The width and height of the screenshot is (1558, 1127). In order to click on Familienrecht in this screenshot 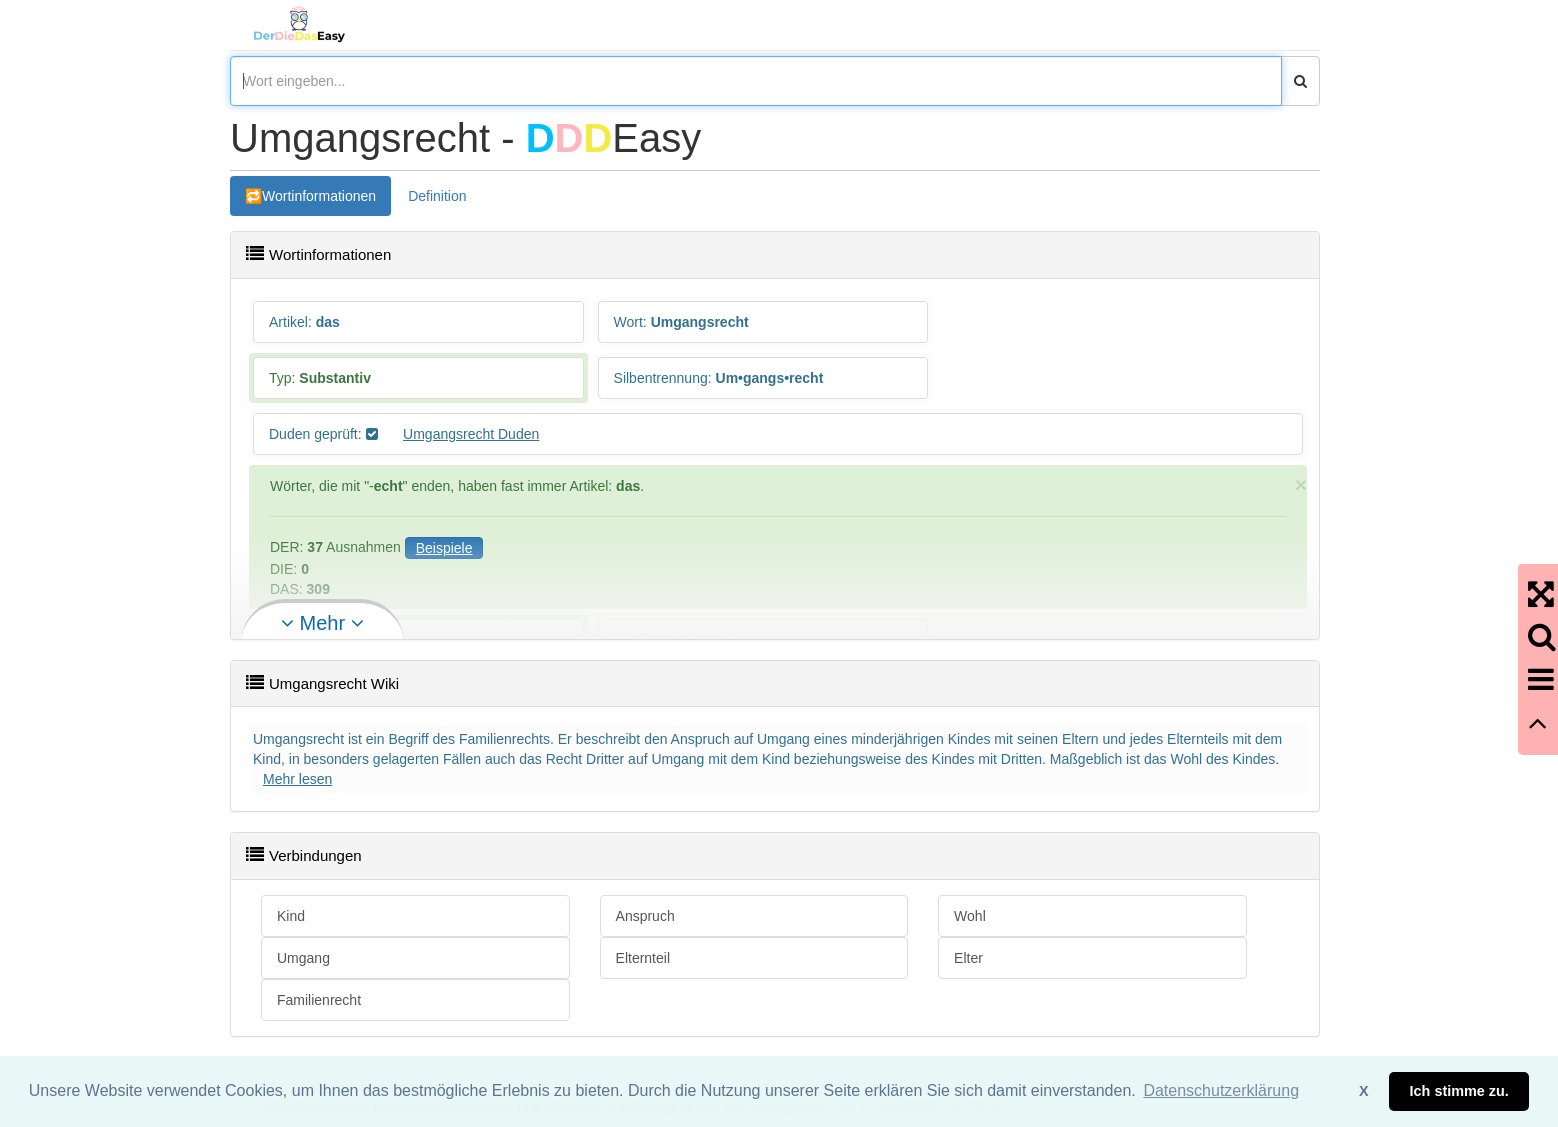, I will do `click(319, 1000)`.